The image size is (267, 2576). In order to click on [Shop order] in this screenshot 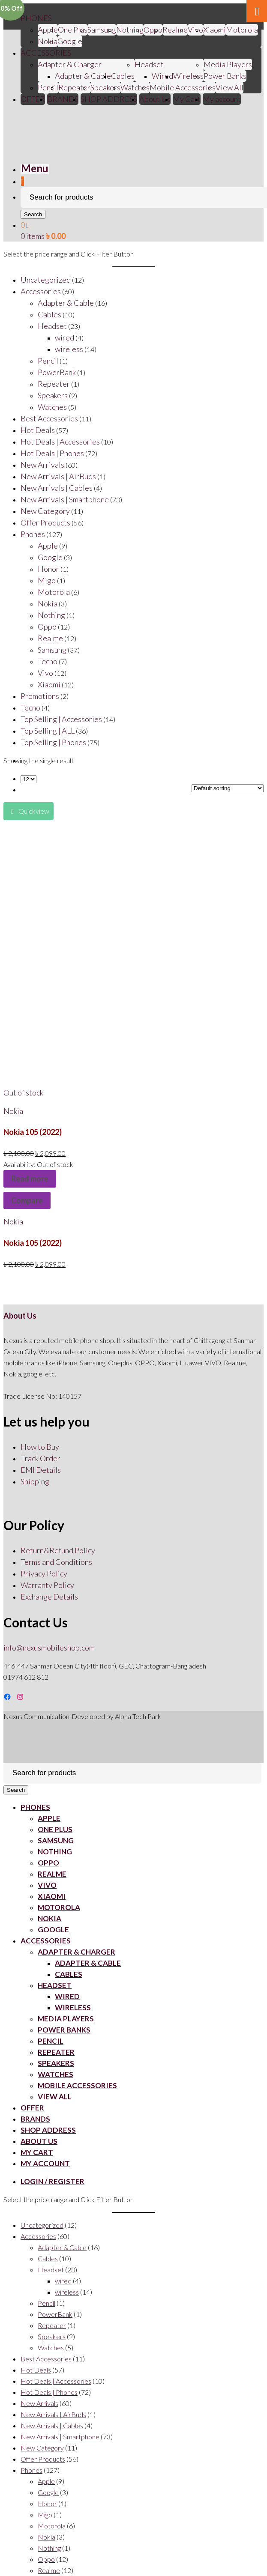, I will do `click(228, 788)`.